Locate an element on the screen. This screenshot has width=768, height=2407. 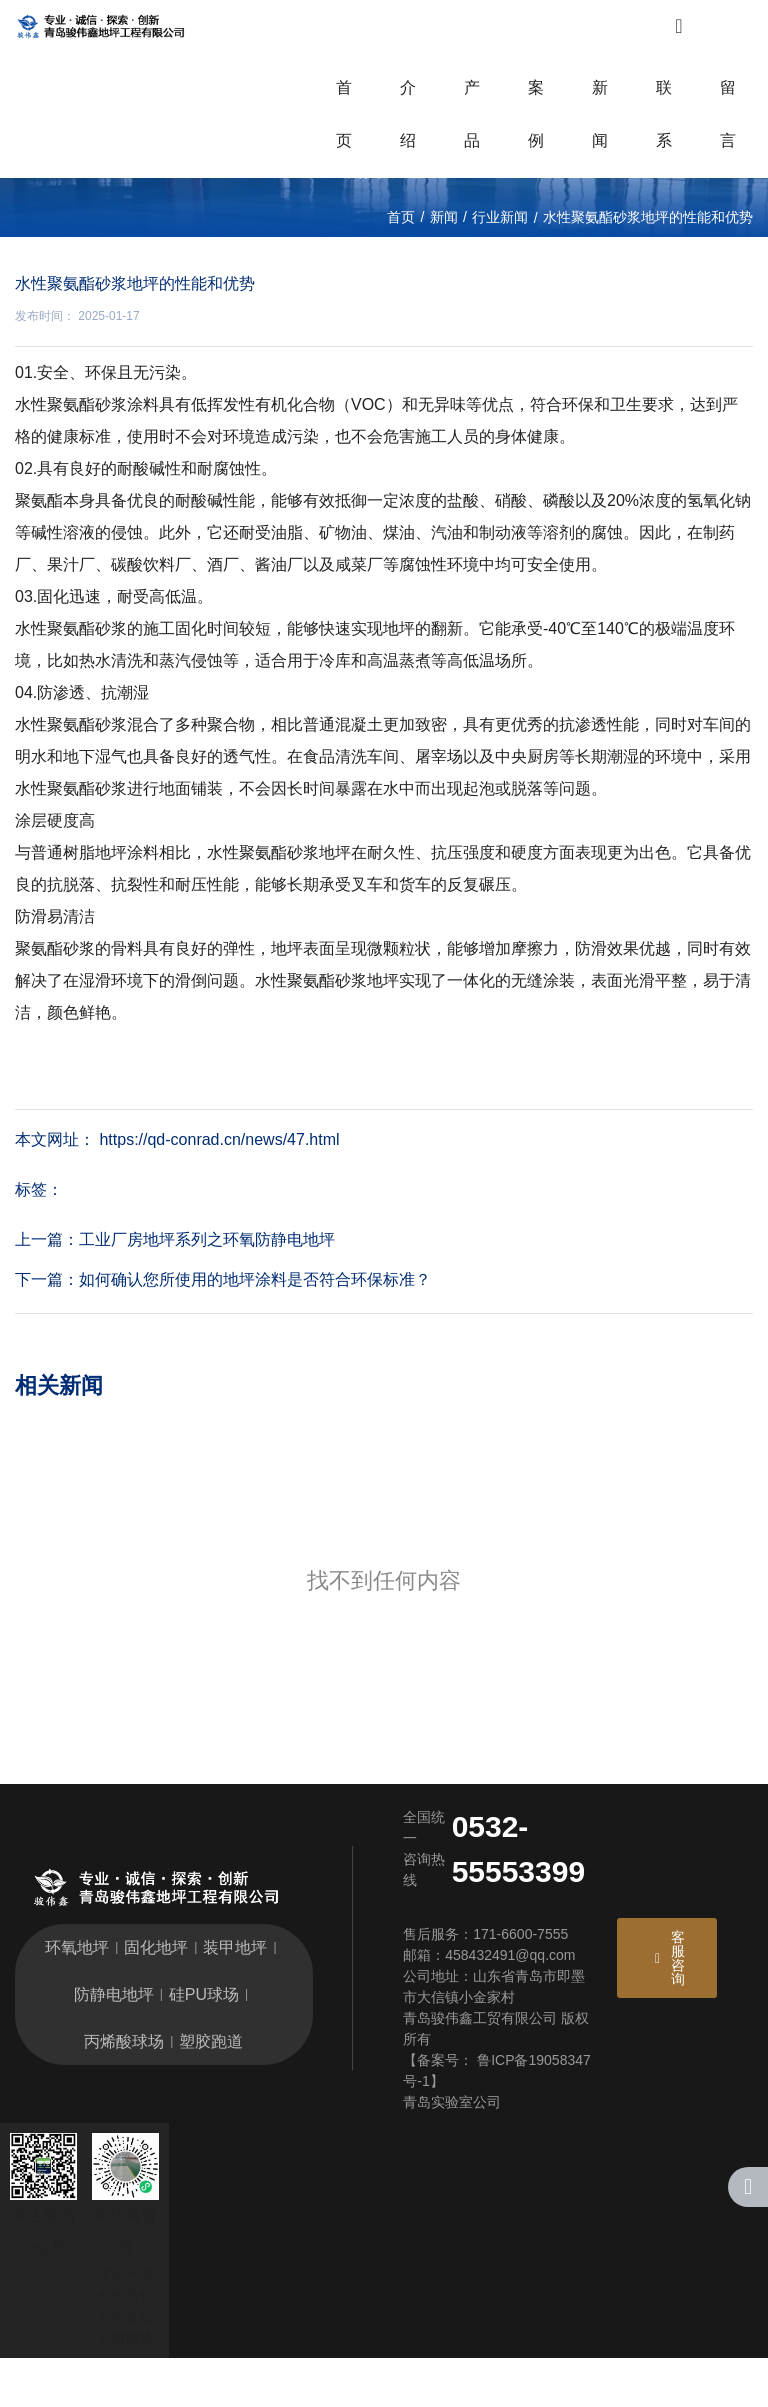
产品 is located at coordinates (472, 129).